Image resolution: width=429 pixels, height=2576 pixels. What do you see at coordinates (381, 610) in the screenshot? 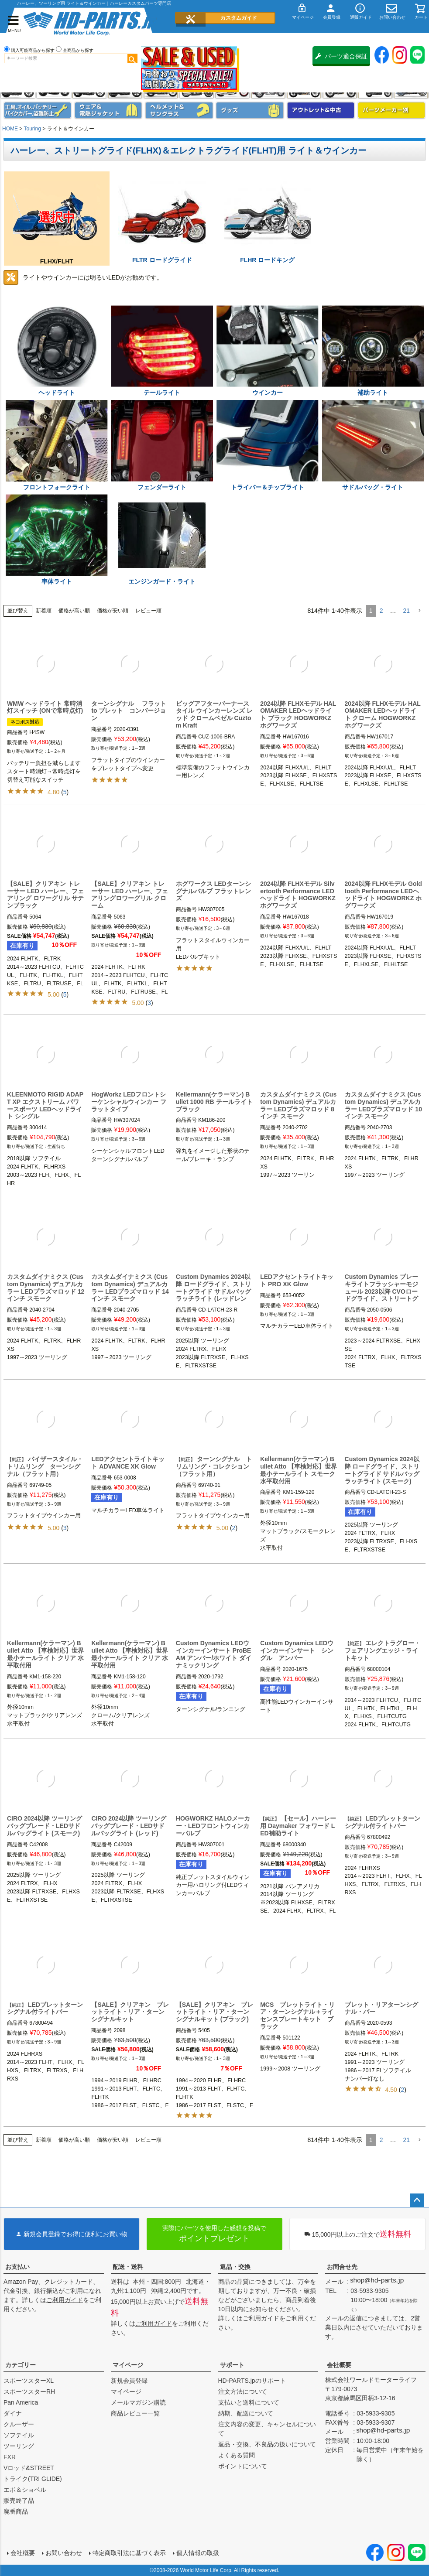
I see `2 [button]` at bounding box center [381, 610].